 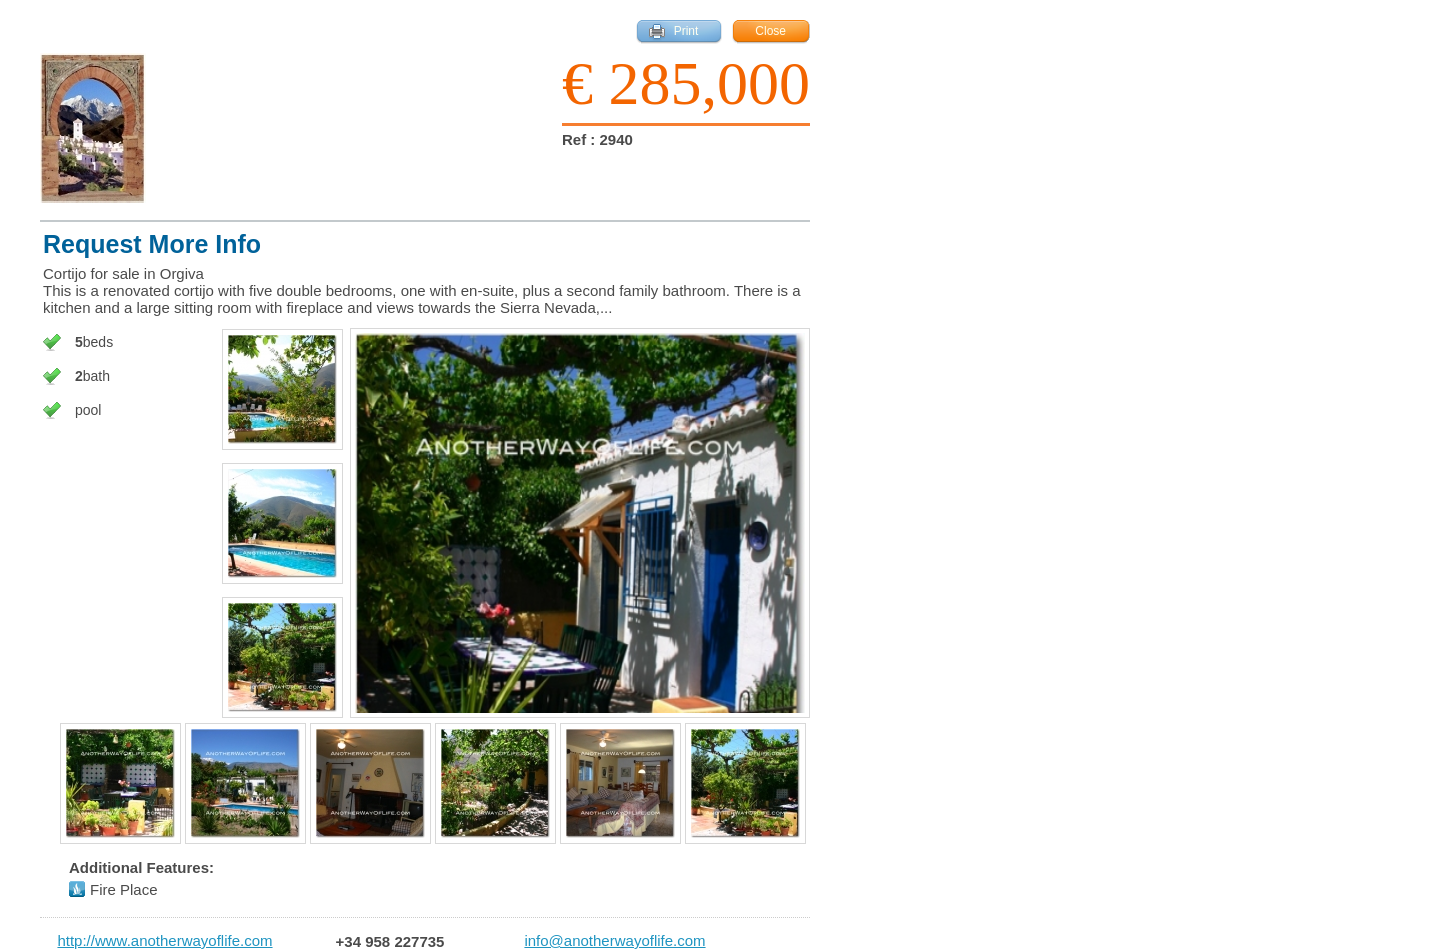 What do you see at coordinates (614, 941) in the screenshot?
I see `info@anotherwayoflife.com` at bounding box center [614, 941].